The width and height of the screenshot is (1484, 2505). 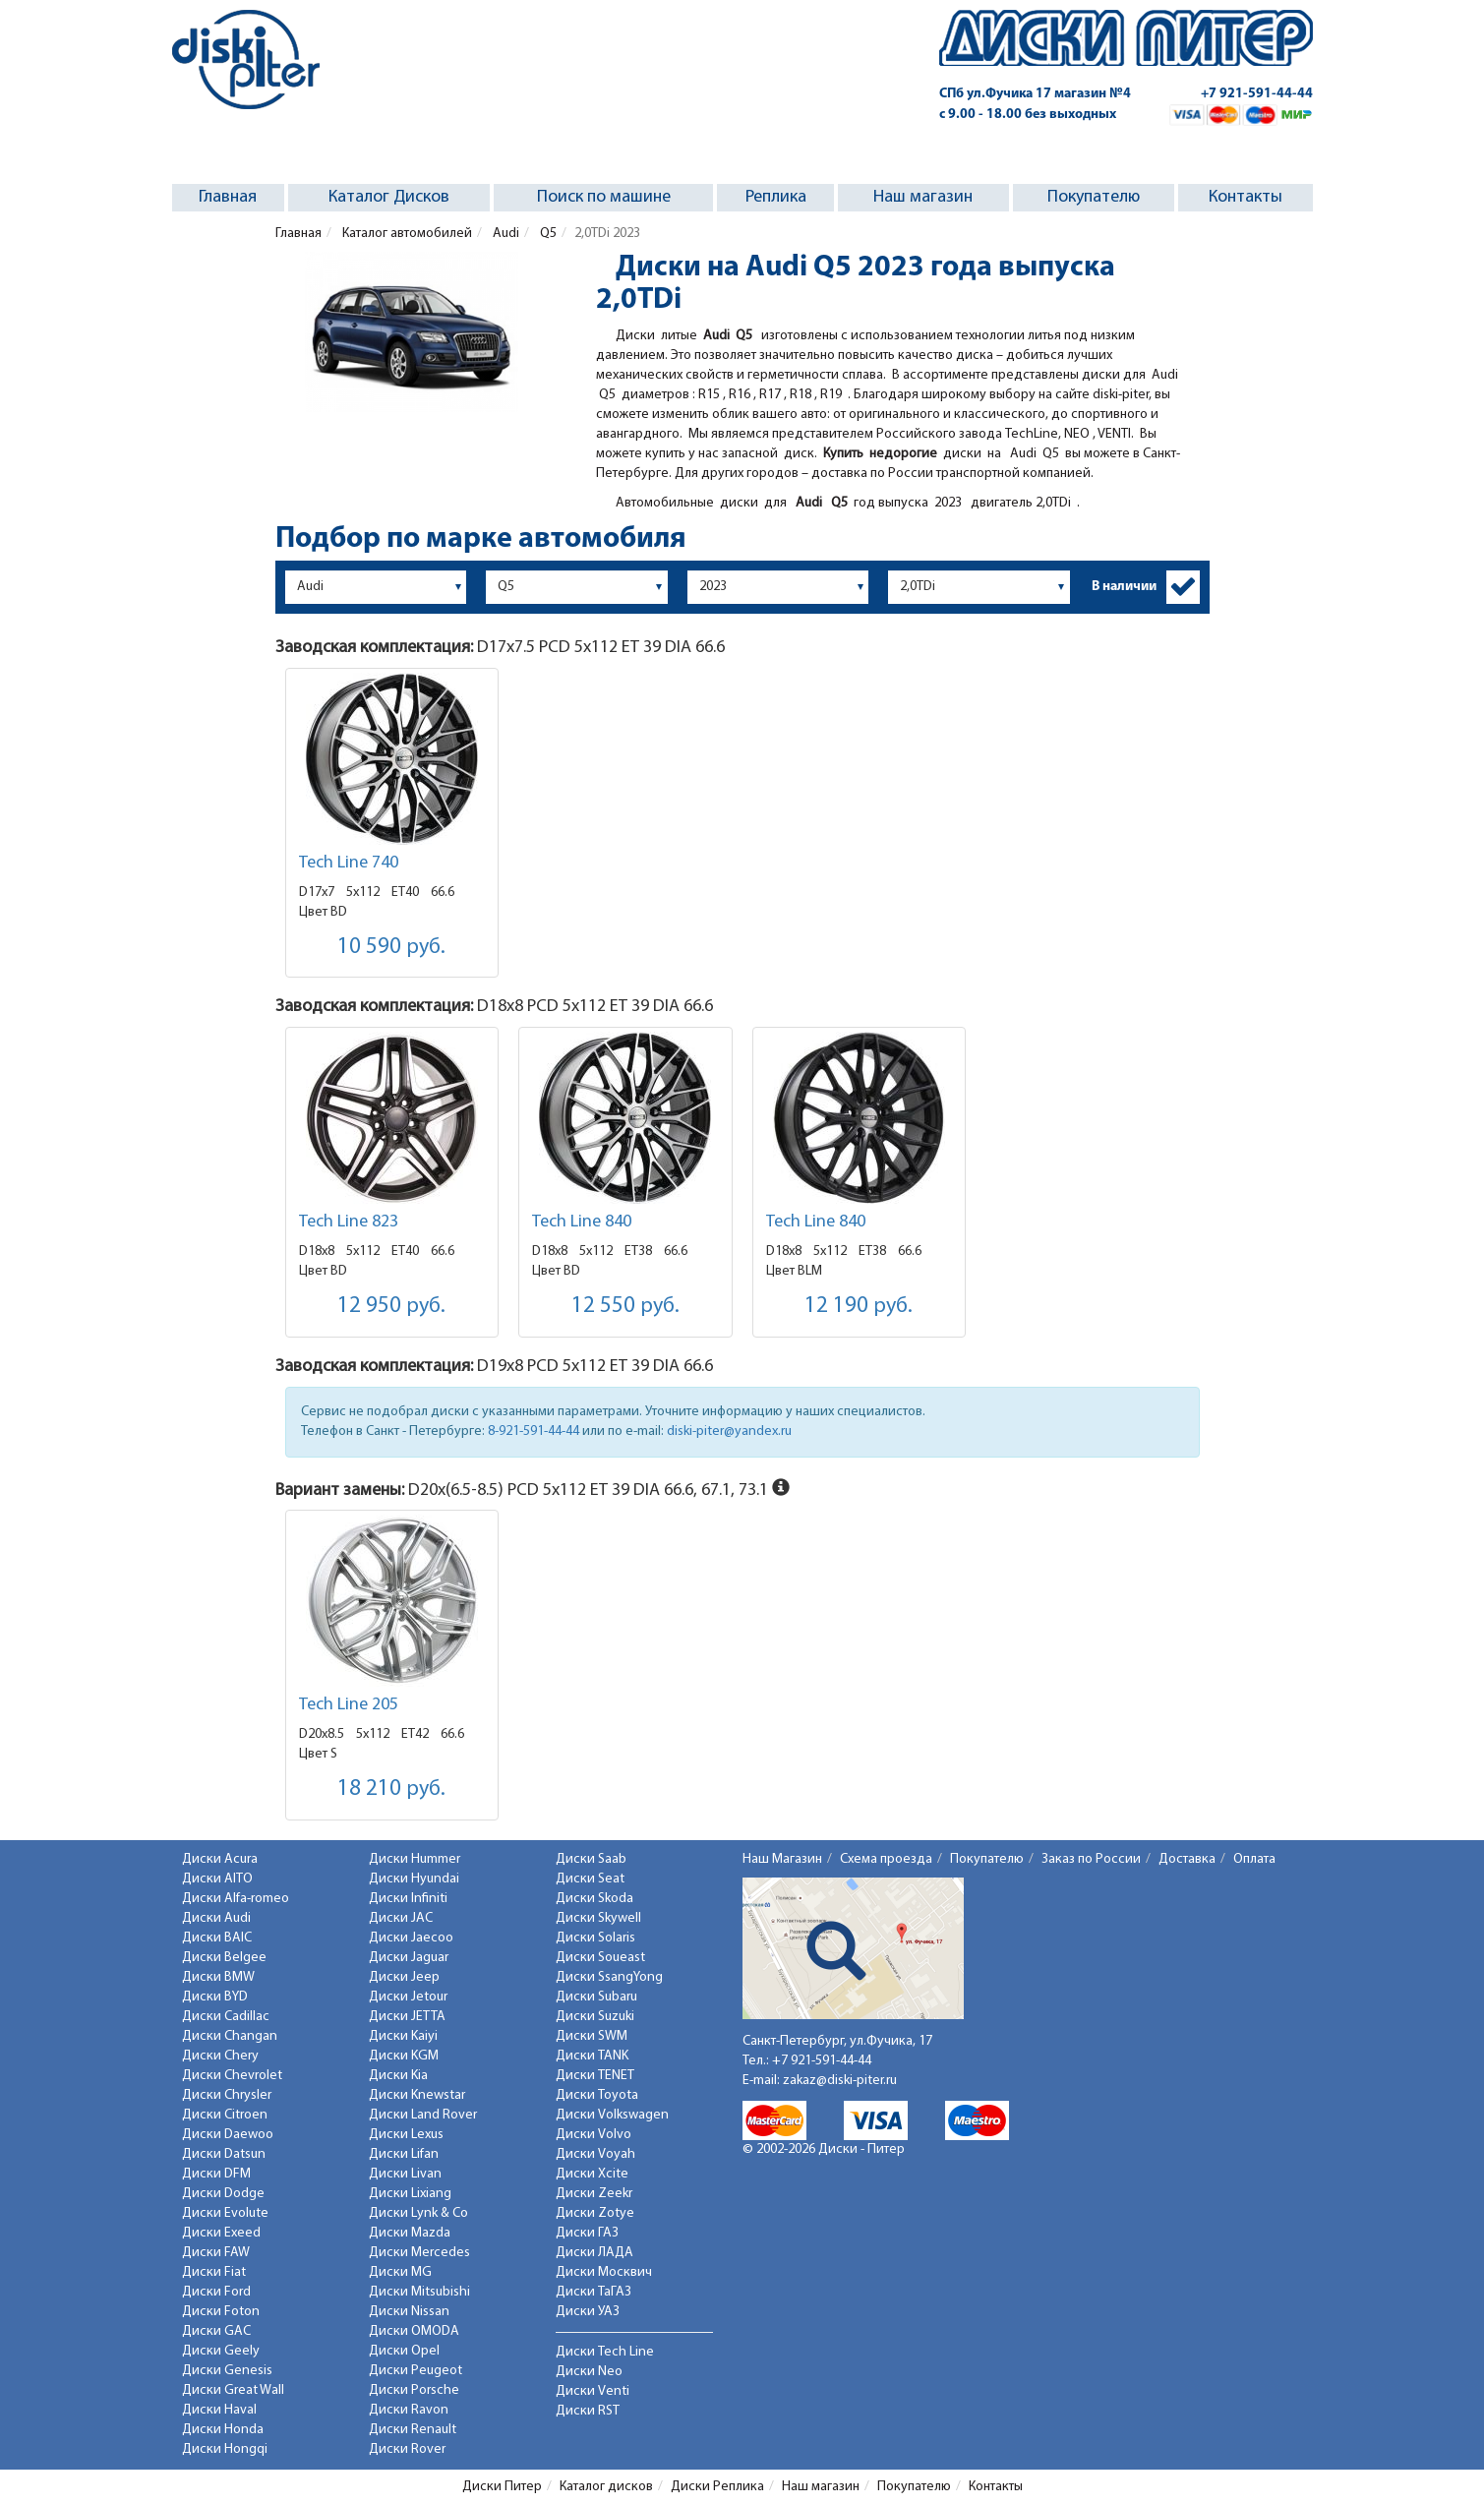 What do you see at coordinates (224, 2154) in the screenshot?
I see `Диски Datsun` at bounding box center [224, 2154].